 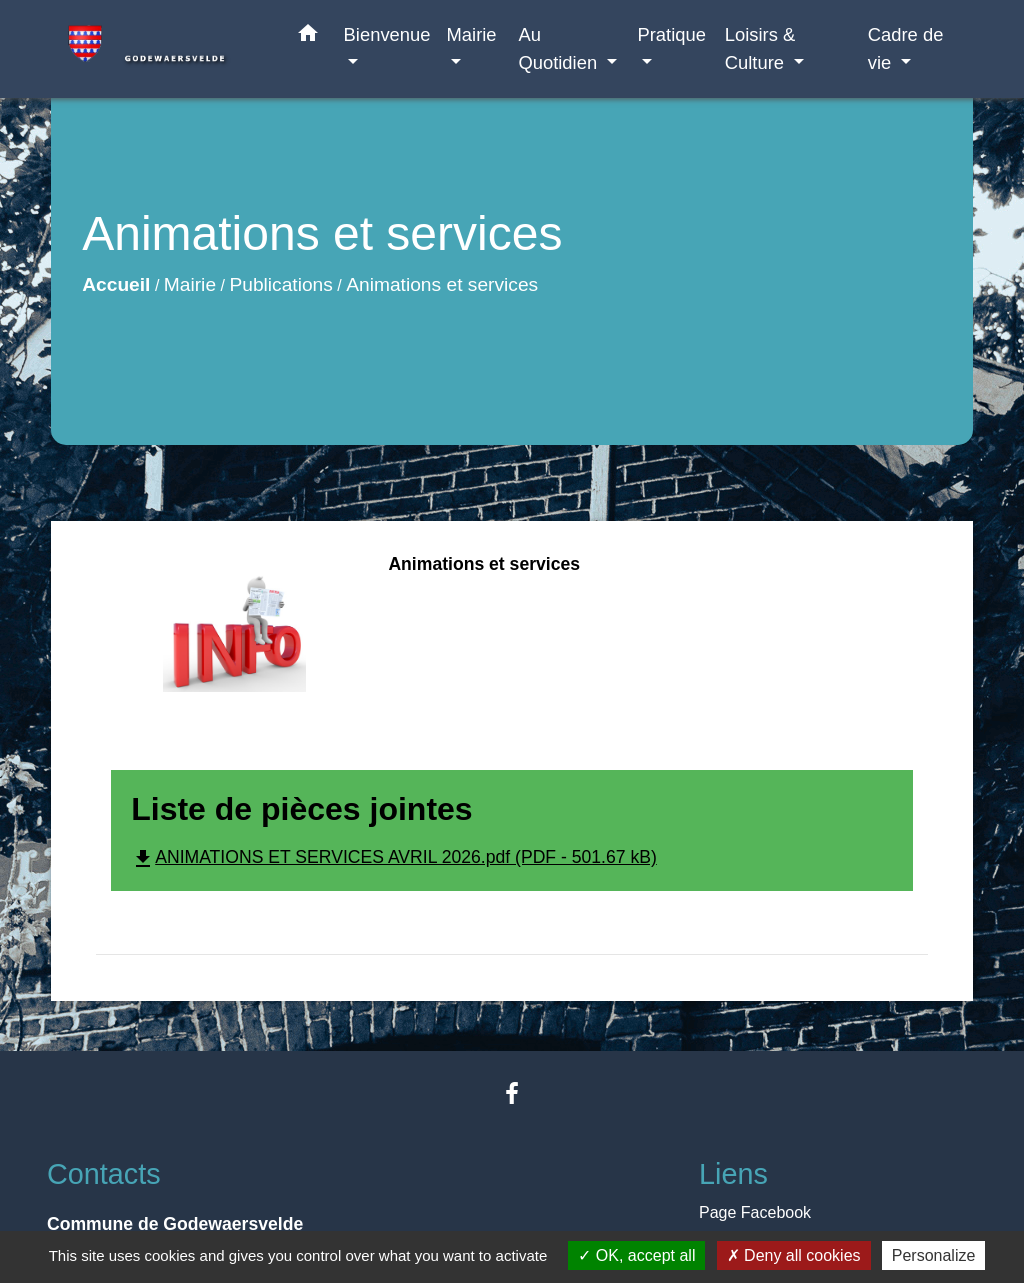 What do you see at coordinates (794, 1255) in the screenshot?
I see `Deny all cookies` at bounding box center [794, 1255].